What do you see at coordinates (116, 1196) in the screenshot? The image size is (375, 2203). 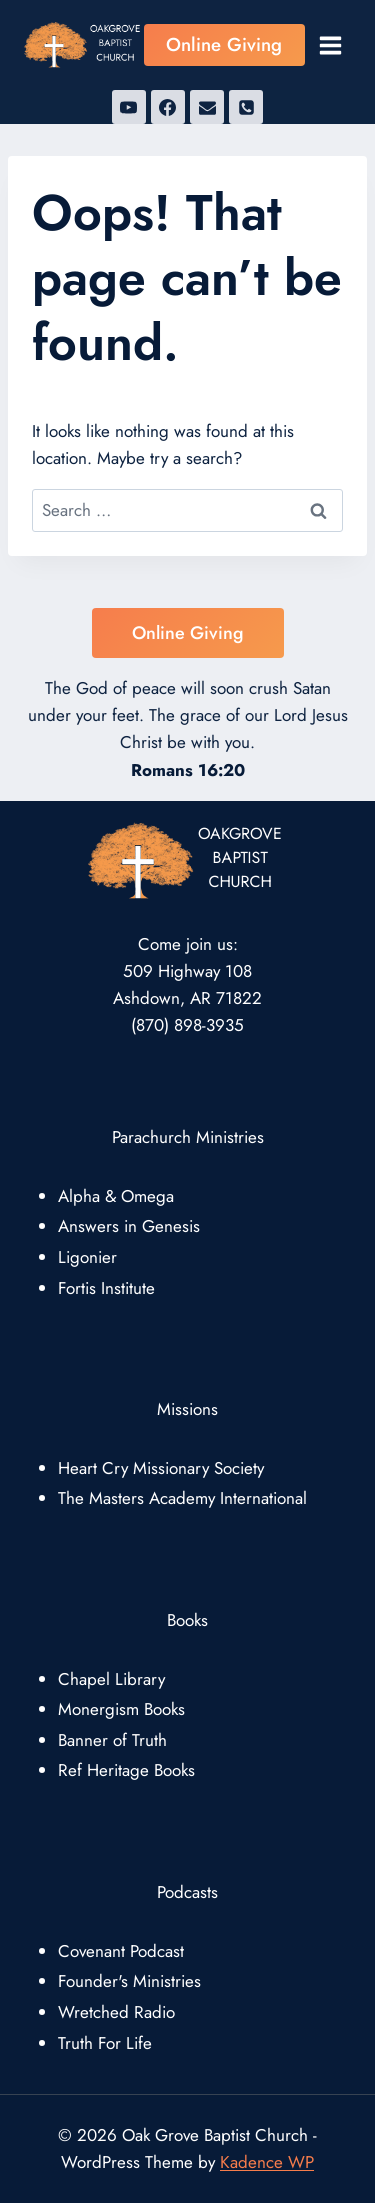 I see `Alpha & Omega` at bounding box center [116, 1196].